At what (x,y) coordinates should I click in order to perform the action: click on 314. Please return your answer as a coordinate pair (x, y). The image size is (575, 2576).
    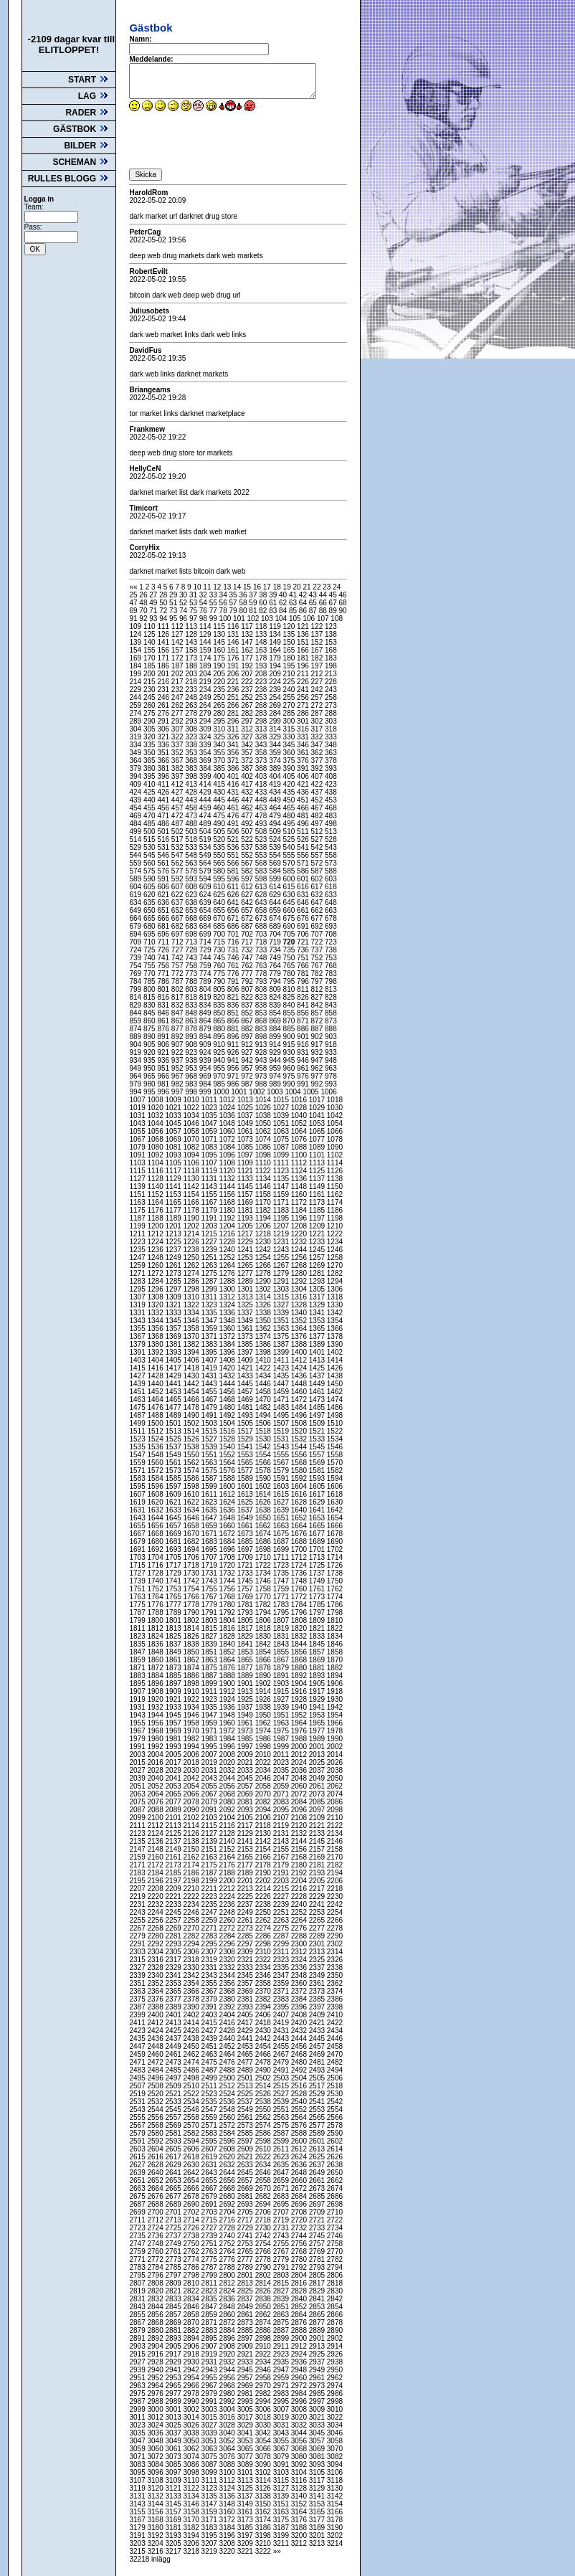
    Looking at the image, I should click on (275, 729).